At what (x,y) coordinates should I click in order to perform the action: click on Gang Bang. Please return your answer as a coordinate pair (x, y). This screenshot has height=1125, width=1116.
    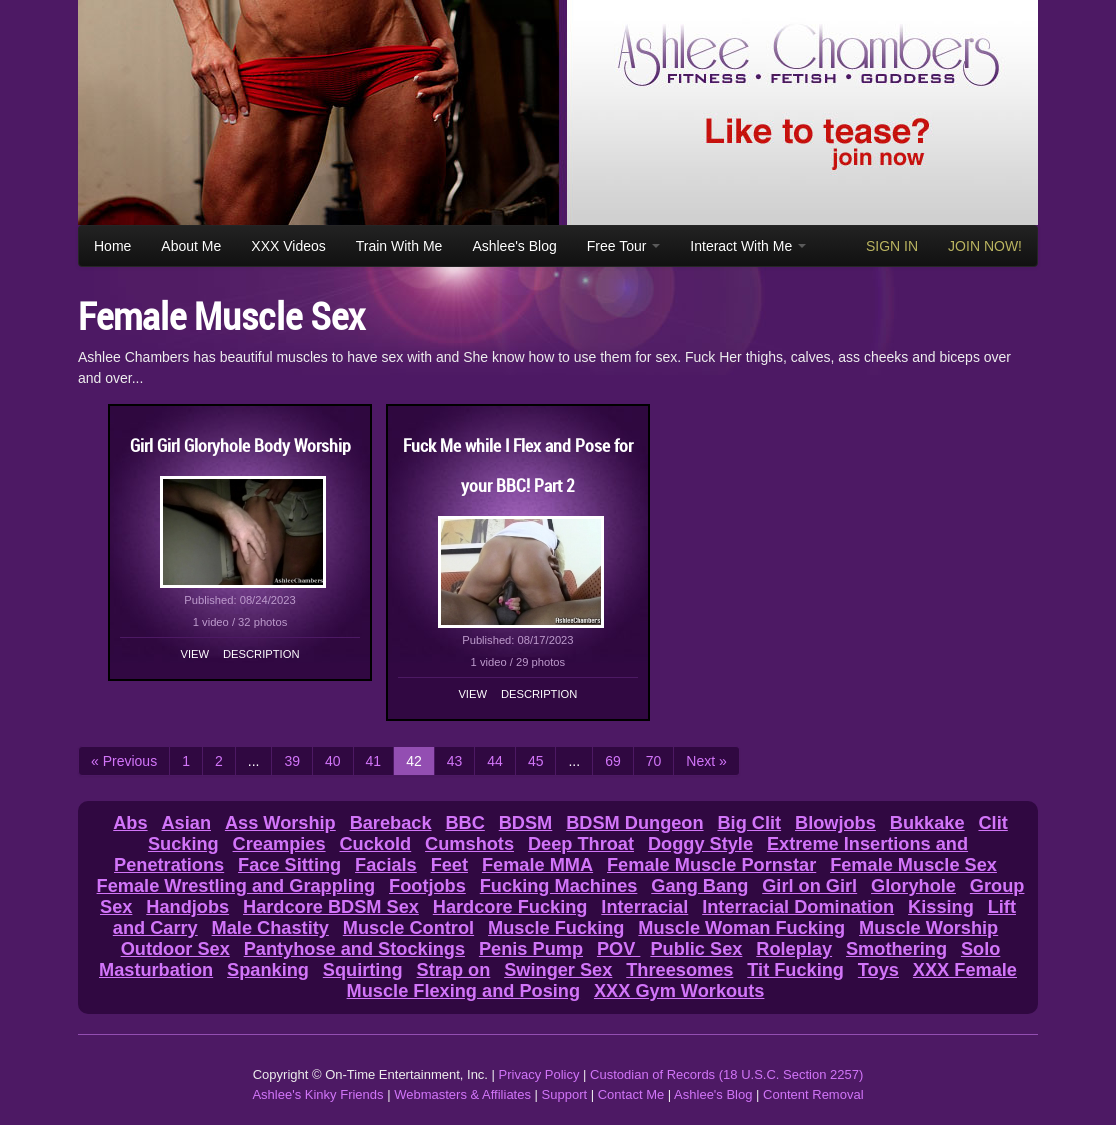
    Looking at the image, I should click on (699, 886).